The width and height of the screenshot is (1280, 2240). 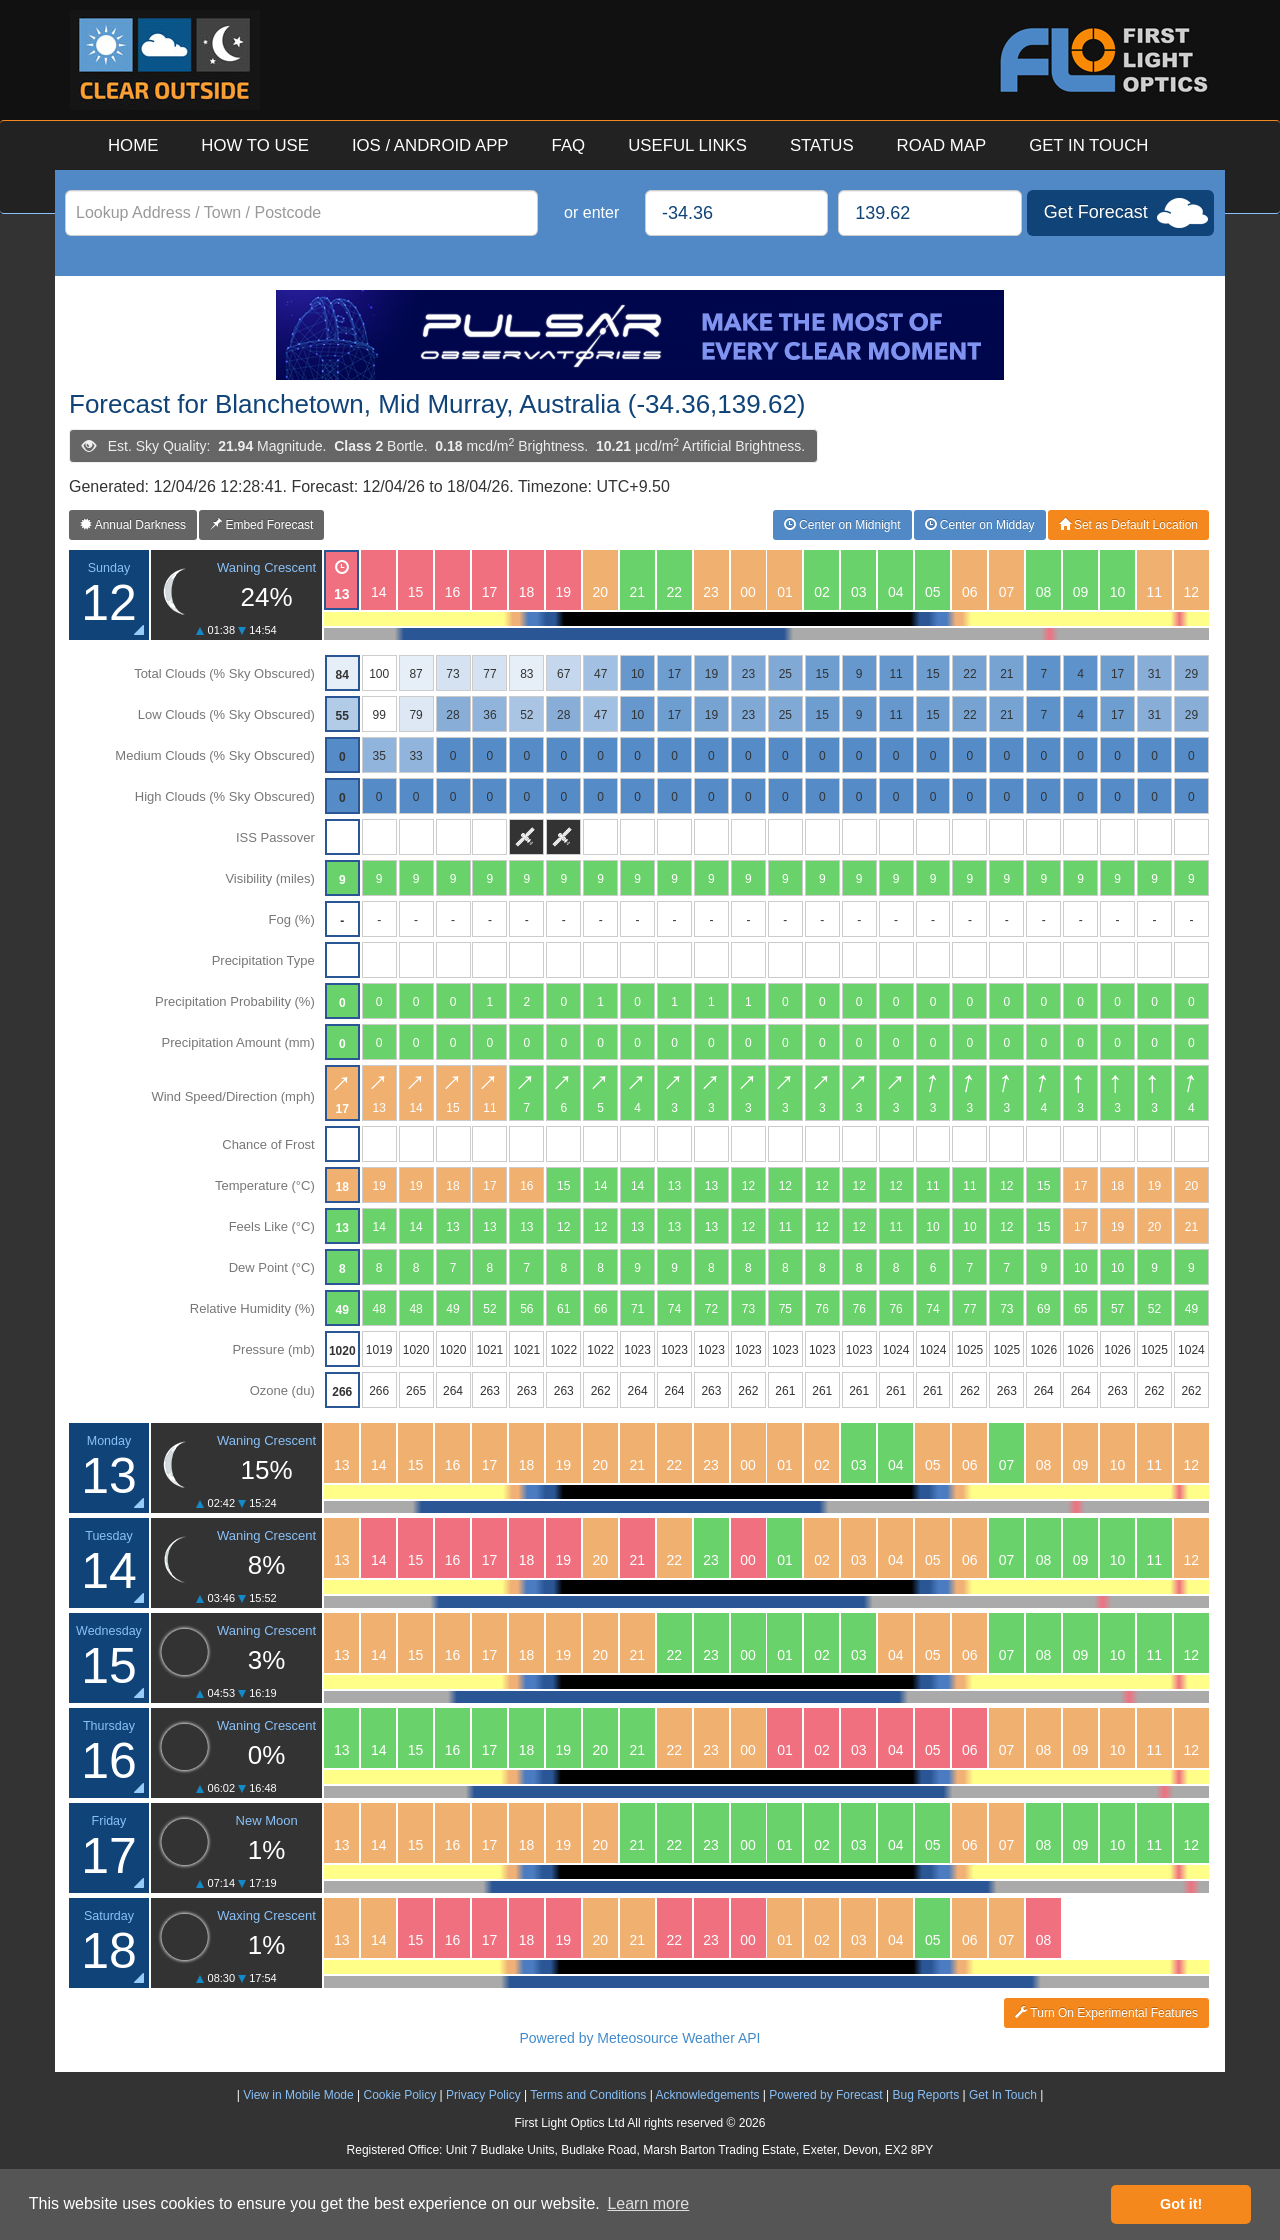 What do you see at coordinates (980, 525) in the screenshot?
I see `Center on Midday` at bounding box center [980, 525].